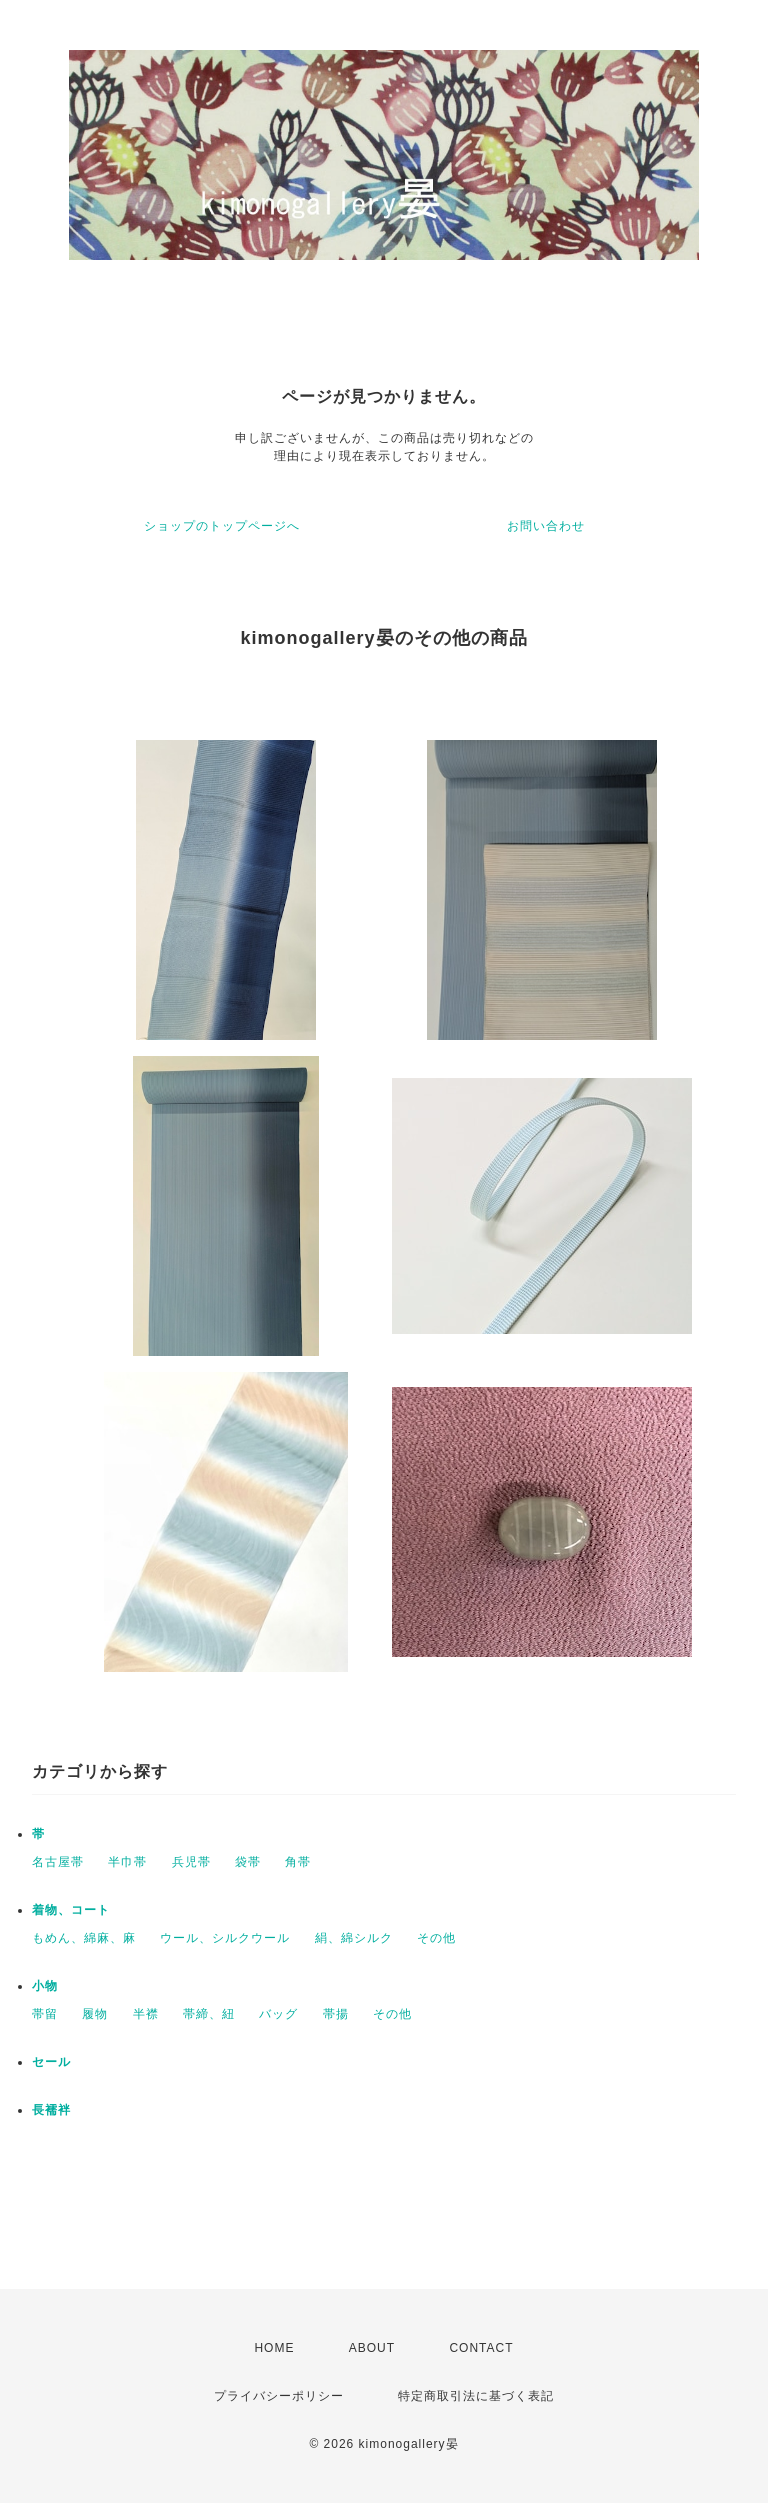  What do you see at coordinates (222, 526) in the screenshot?
I see `ショップのトップページへ` at bounding box center [222, 526].